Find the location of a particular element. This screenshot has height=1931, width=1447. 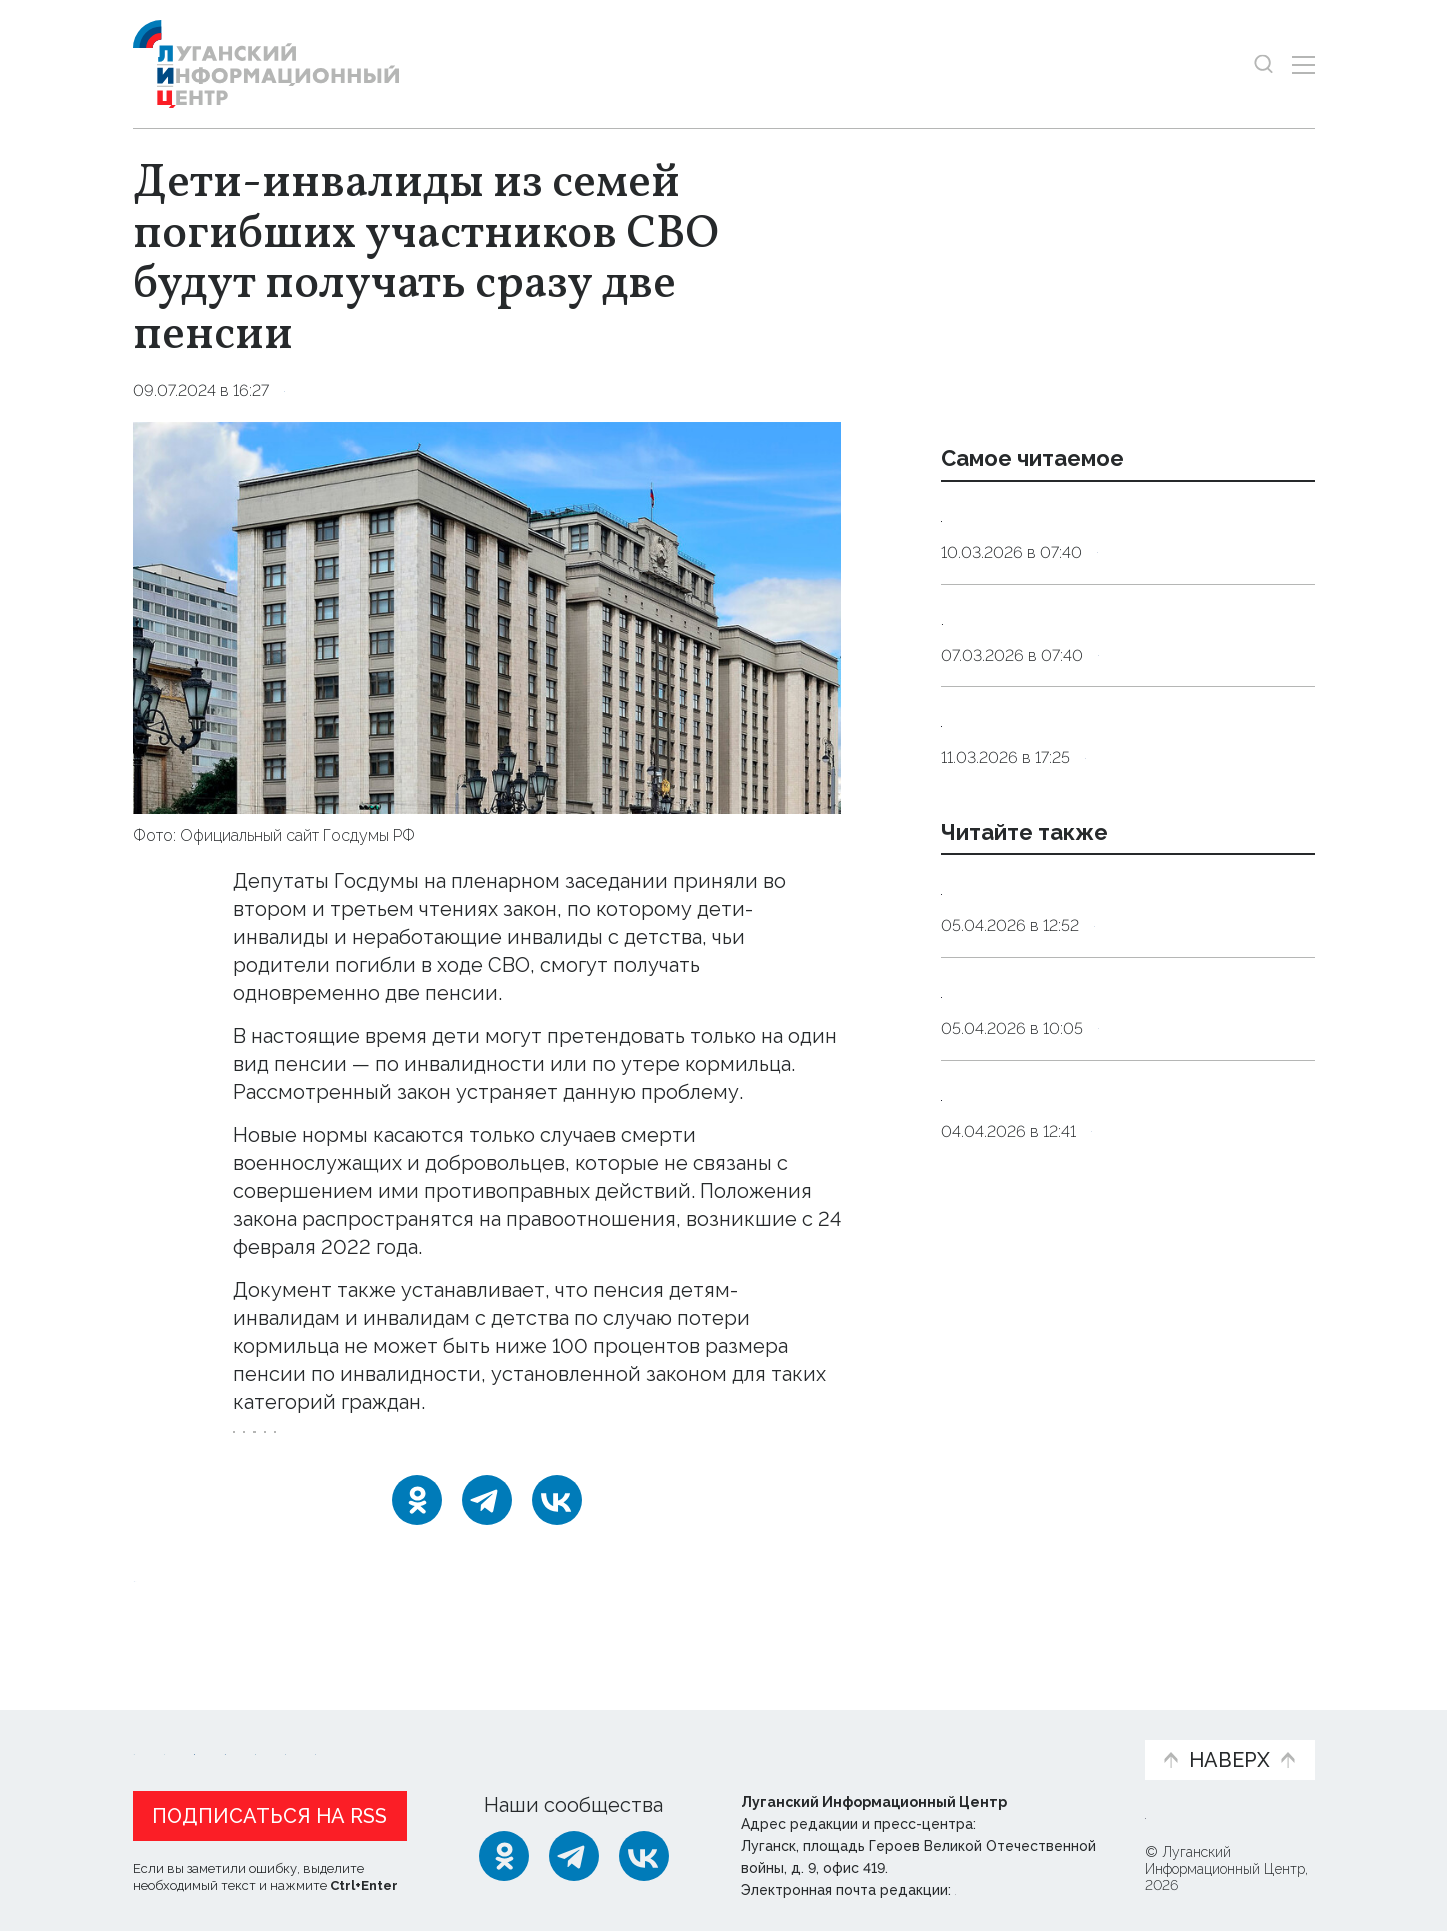

СВО is located at coordinates (260, 1445).